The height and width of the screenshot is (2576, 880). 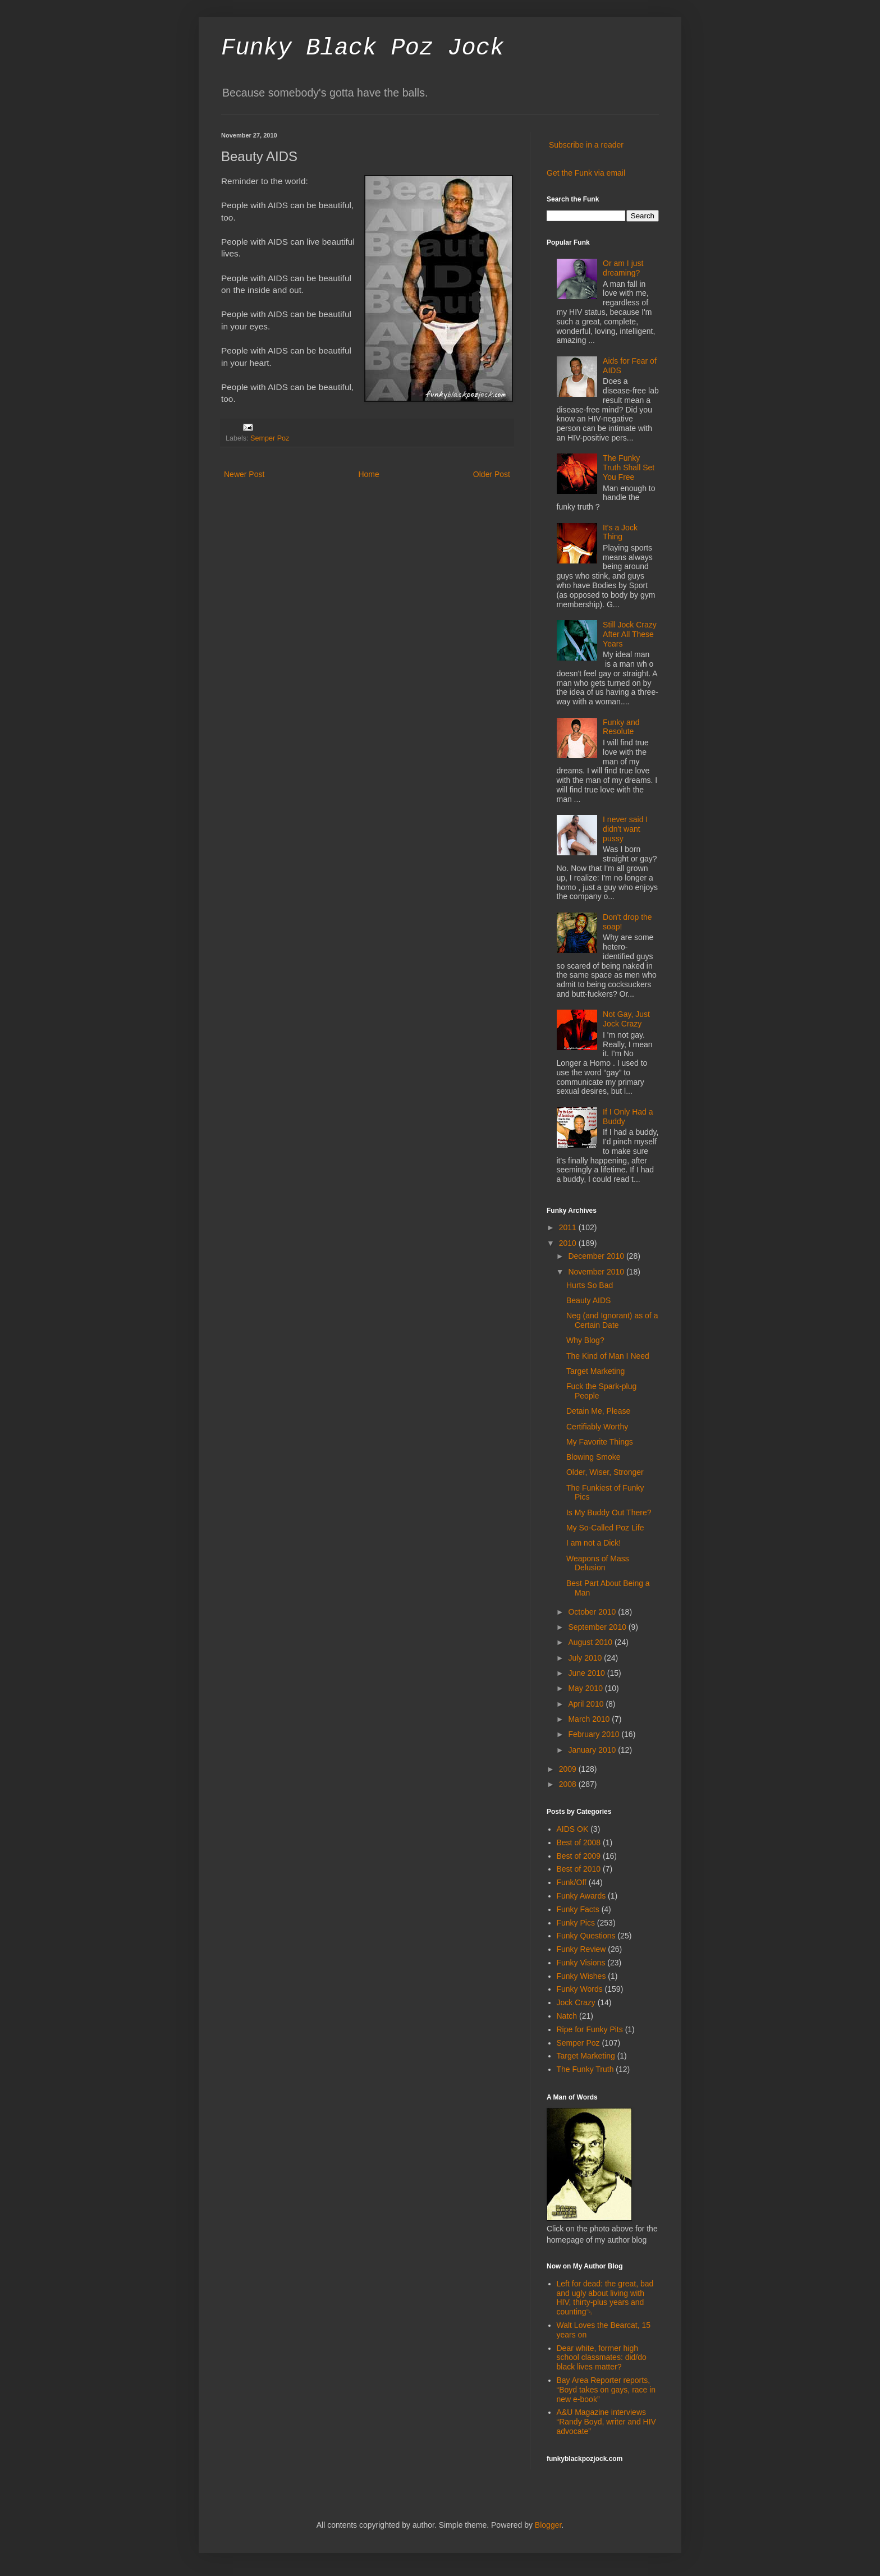 What do you see at coordinates (597, 1426) in the screenshot?
I see `Certifiably Worthy` at bounding box center [597, 1426].